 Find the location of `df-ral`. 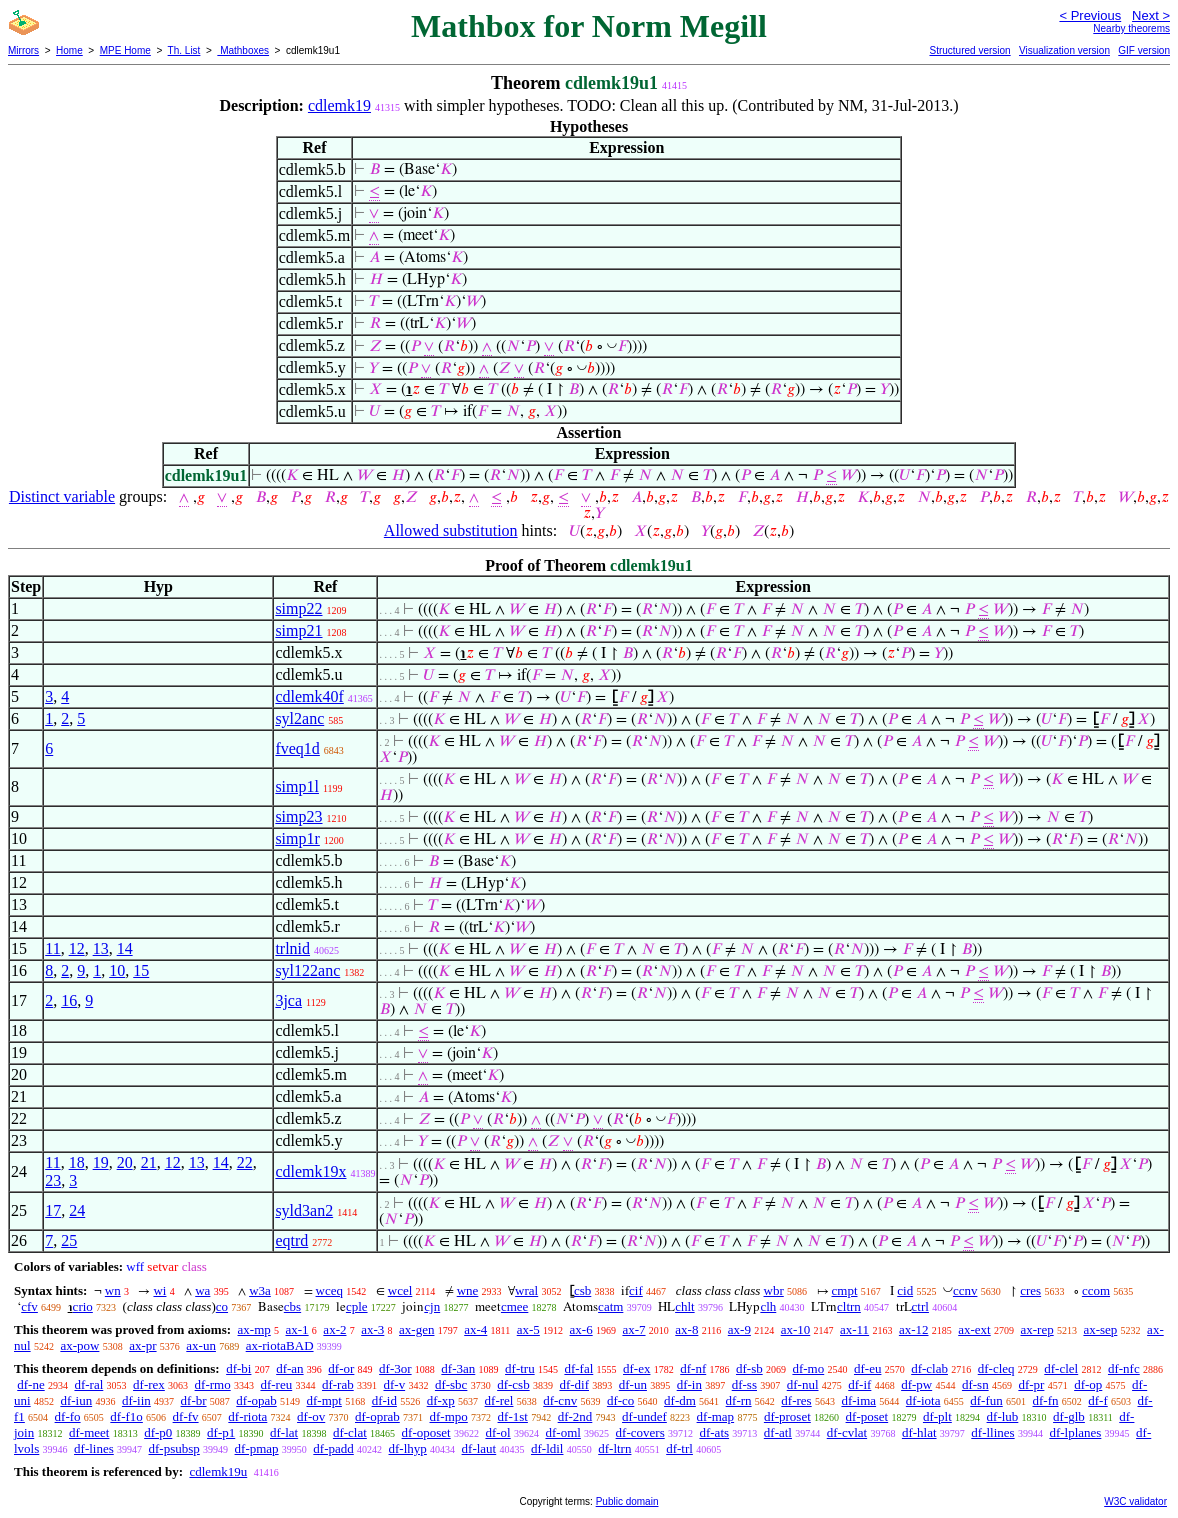

df-ral is located at coordinates (88, 1384).